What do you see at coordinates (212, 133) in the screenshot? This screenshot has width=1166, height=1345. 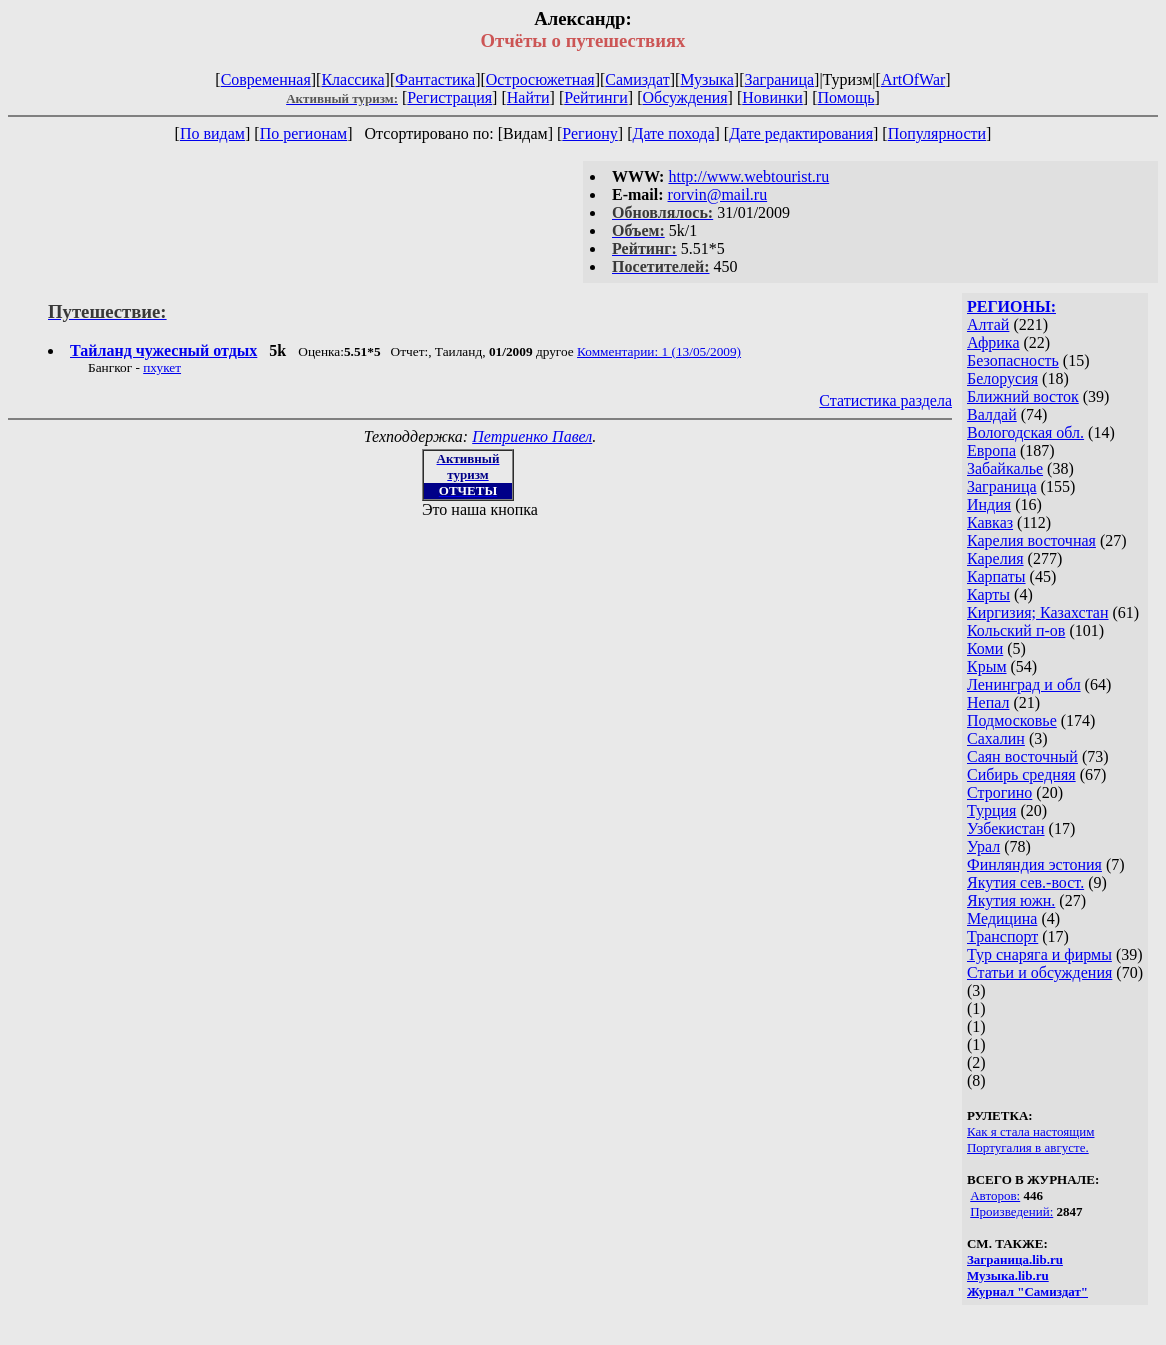 I see `По видам` at bounding box center [212, 133].